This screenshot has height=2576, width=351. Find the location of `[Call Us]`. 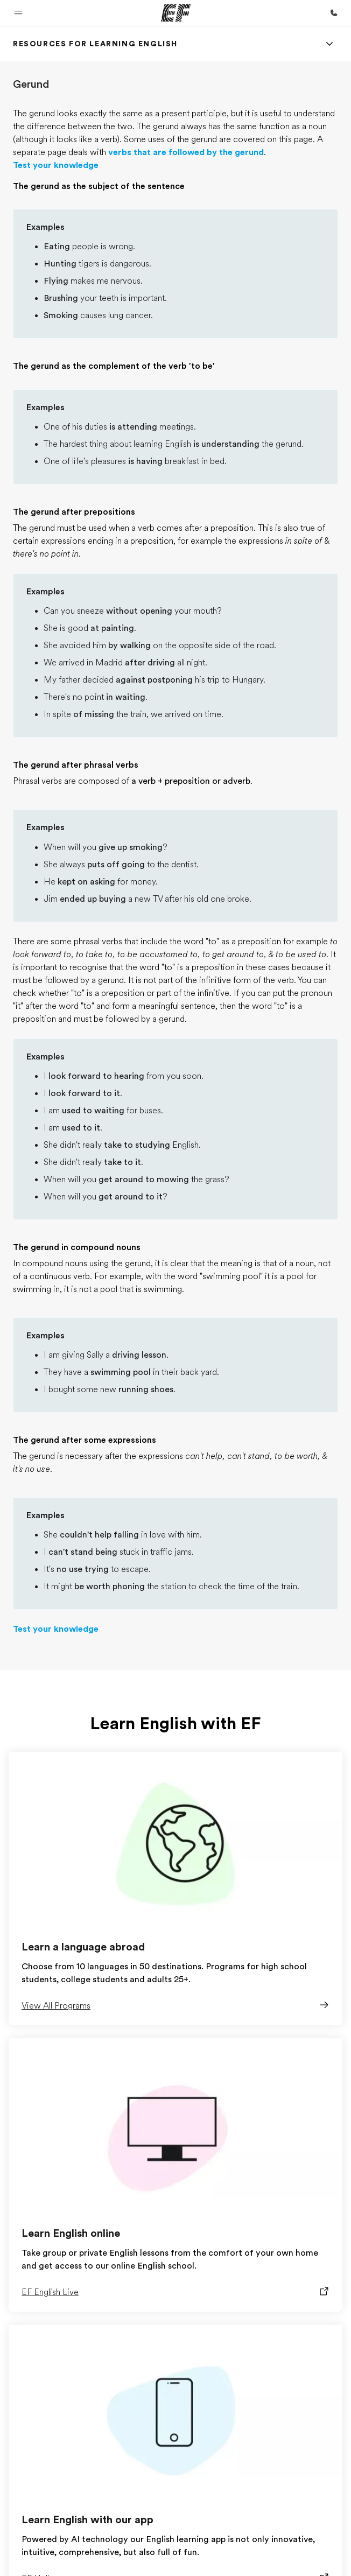

[Call Us] is located at coordinates (333, 13).